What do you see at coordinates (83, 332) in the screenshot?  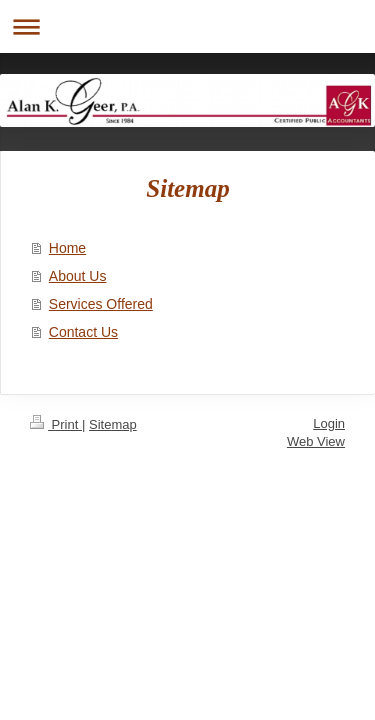 I see `Contact Us` at bounding box center [83, 332].